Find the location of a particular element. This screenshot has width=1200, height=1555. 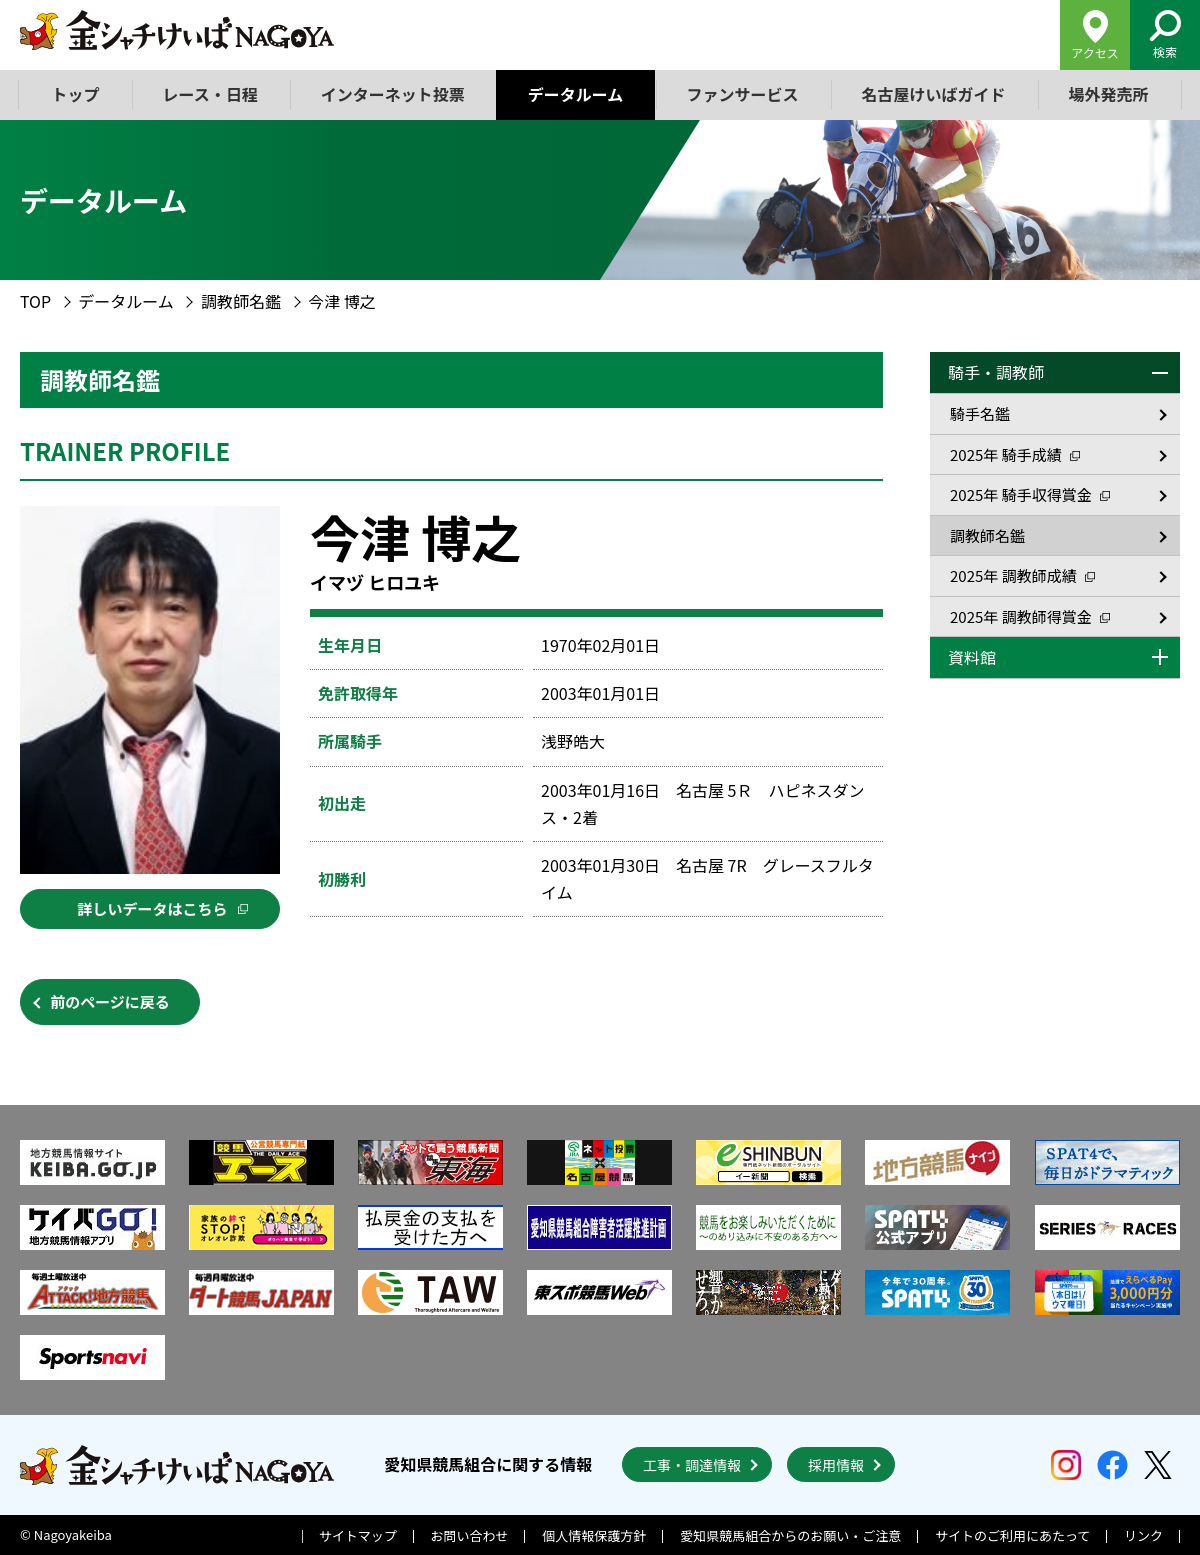

2025年 調教師得賞金 is located at coordinates (1030, 616).